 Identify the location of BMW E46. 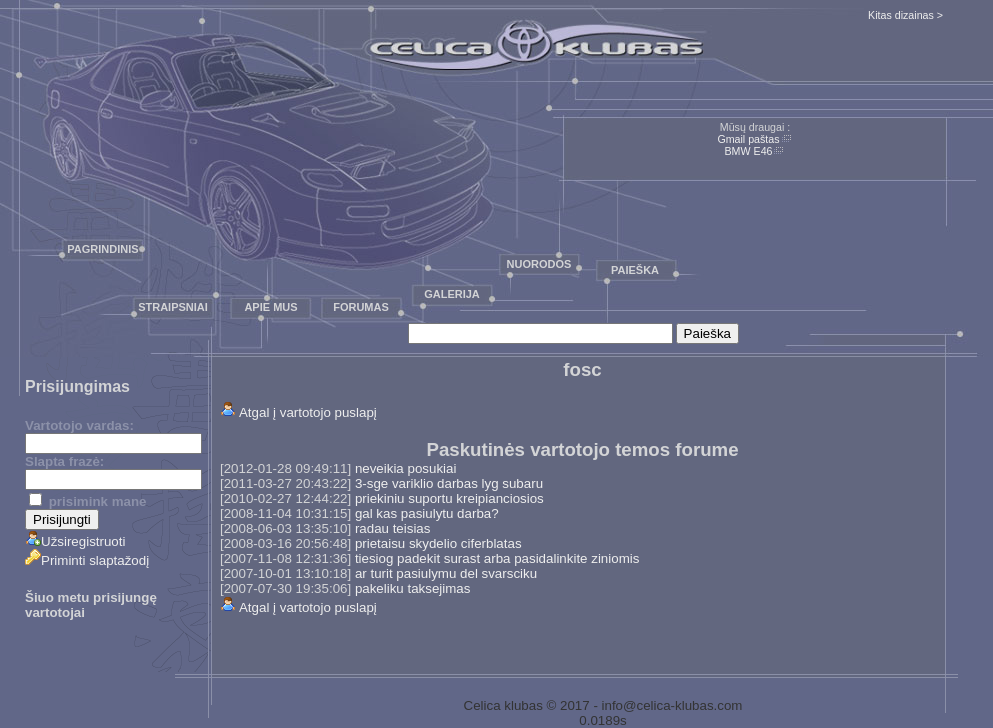
(749, 151).